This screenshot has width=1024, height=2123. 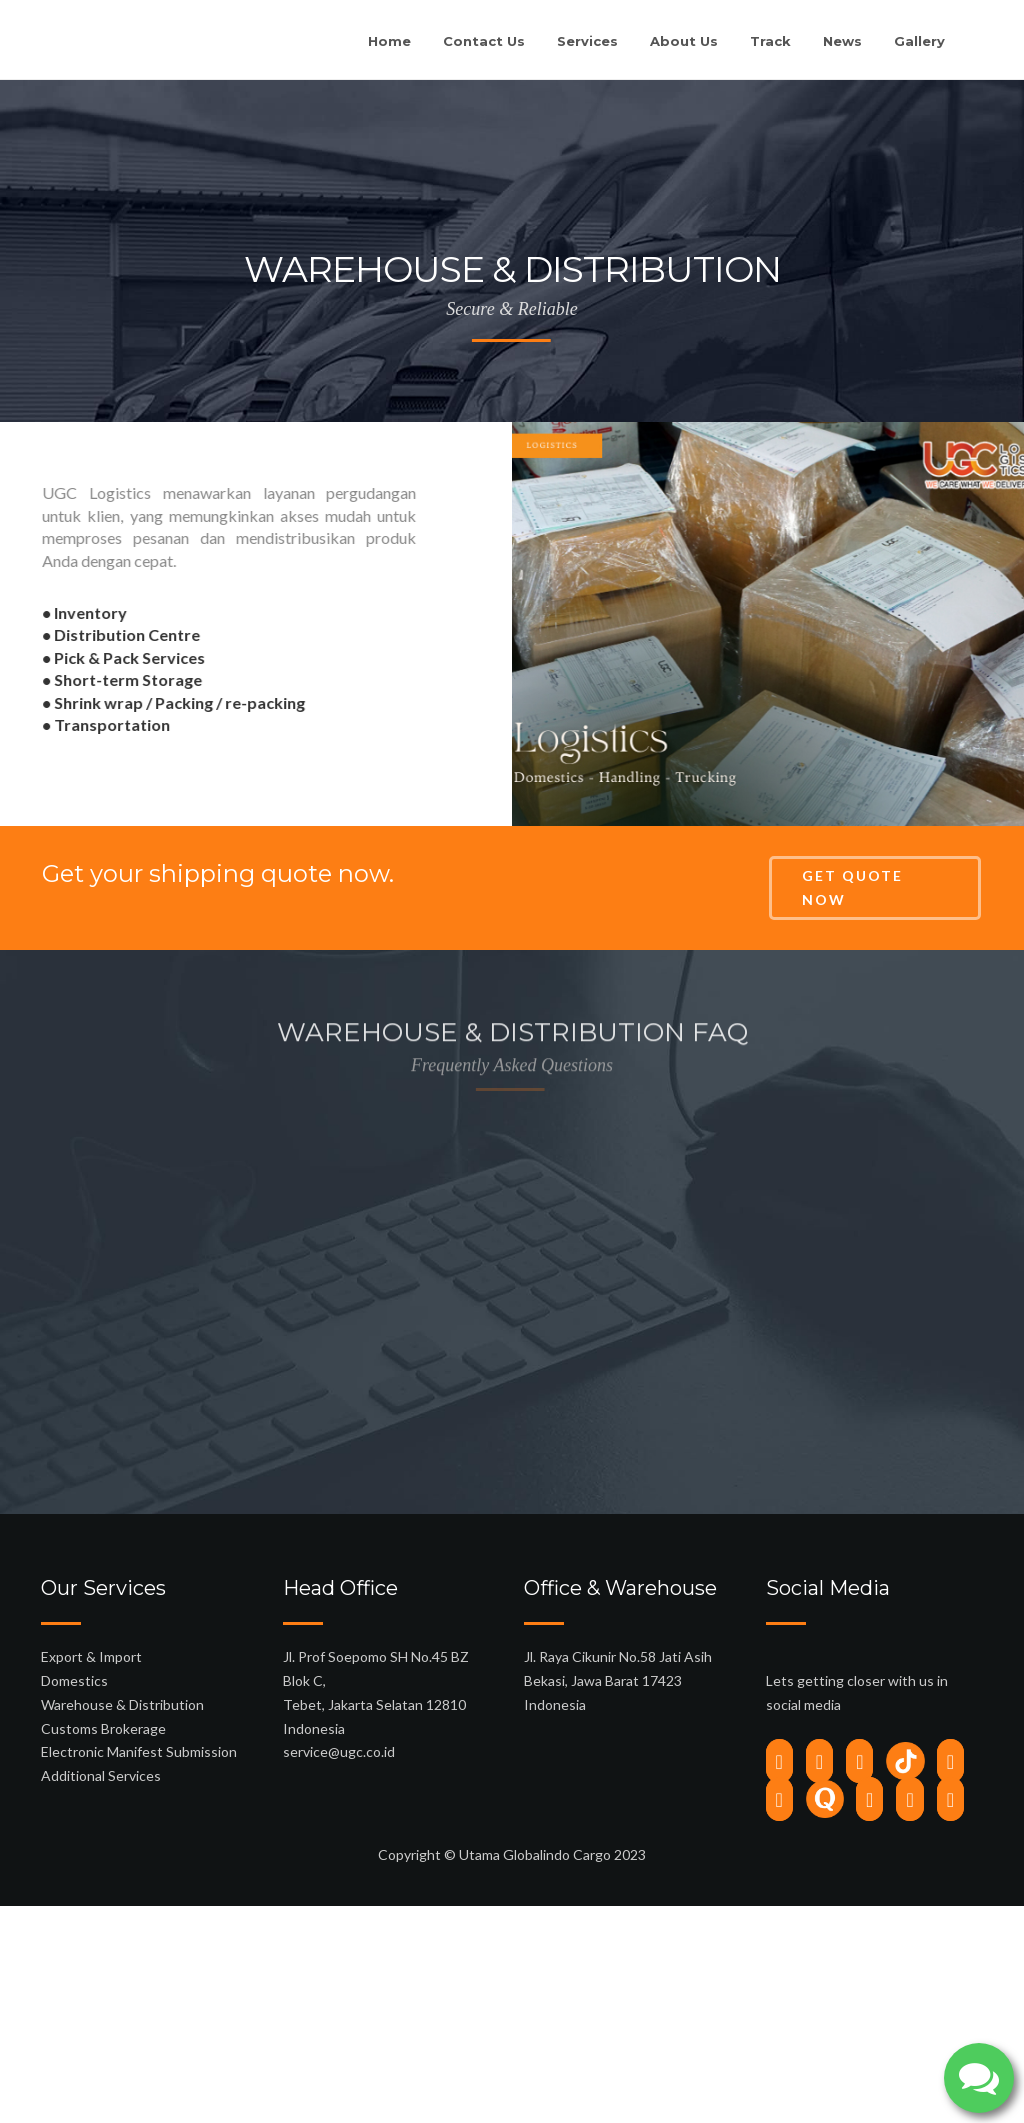 What do you see at coordinates (103, 1861) in the screenshot?
I see `Customs Brokerage` at bounding box center [103, 1861].